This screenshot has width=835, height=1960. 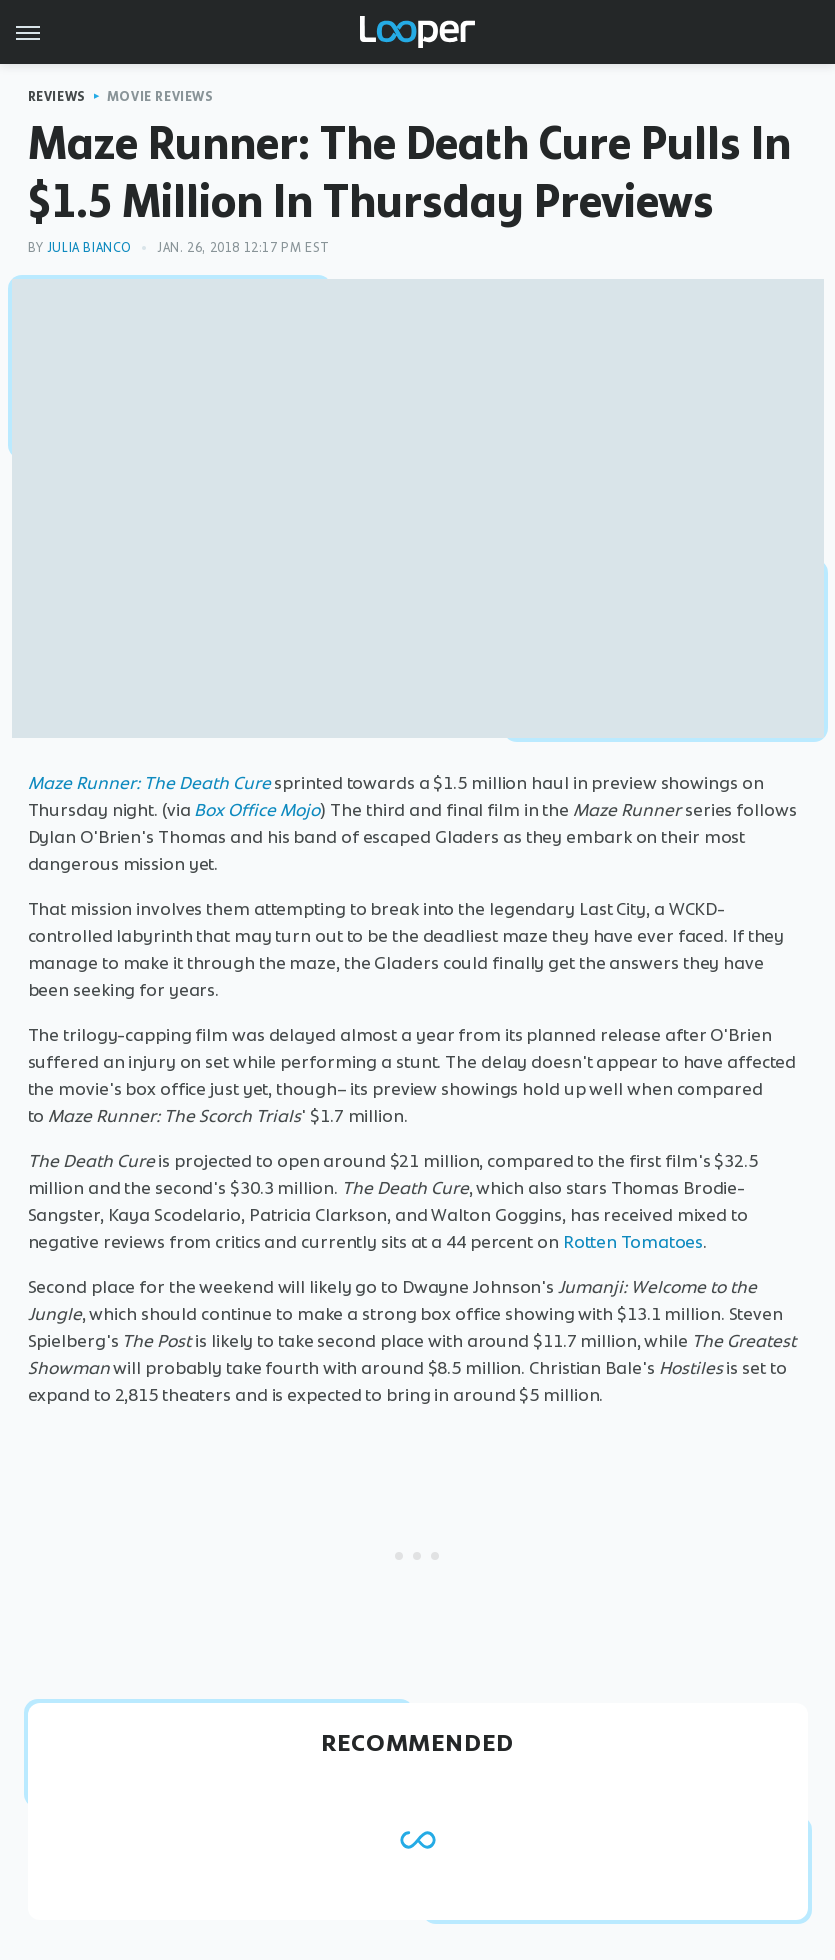 I want to click on Maze Runner: The Death Cure, so click(x=149, y=783).